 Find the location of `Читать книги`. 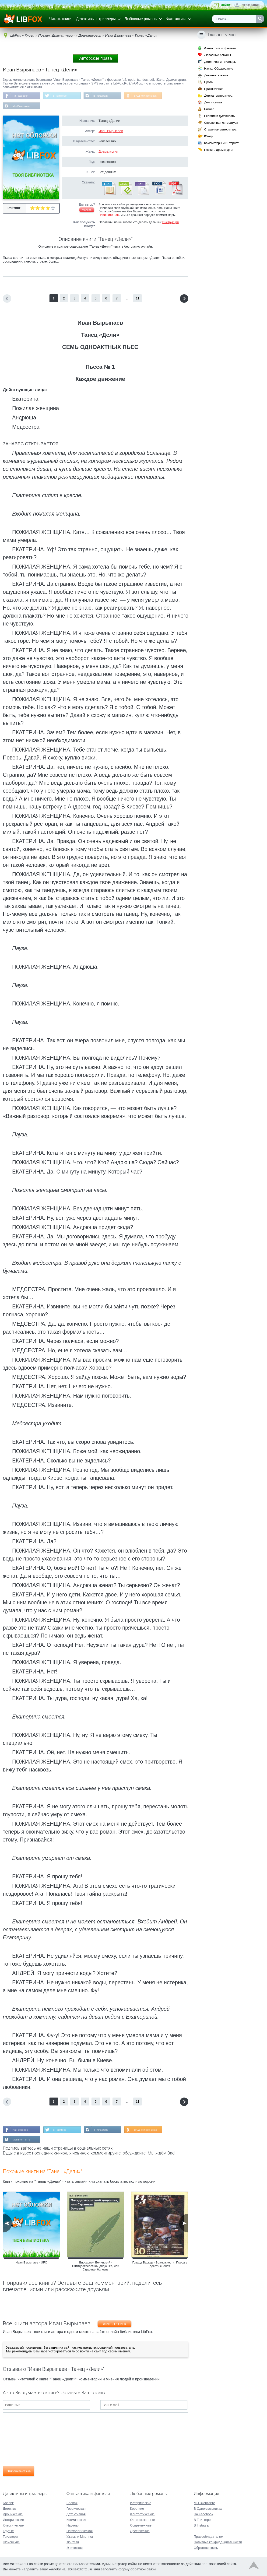

Читать книги is located at coordinates (60, 19).